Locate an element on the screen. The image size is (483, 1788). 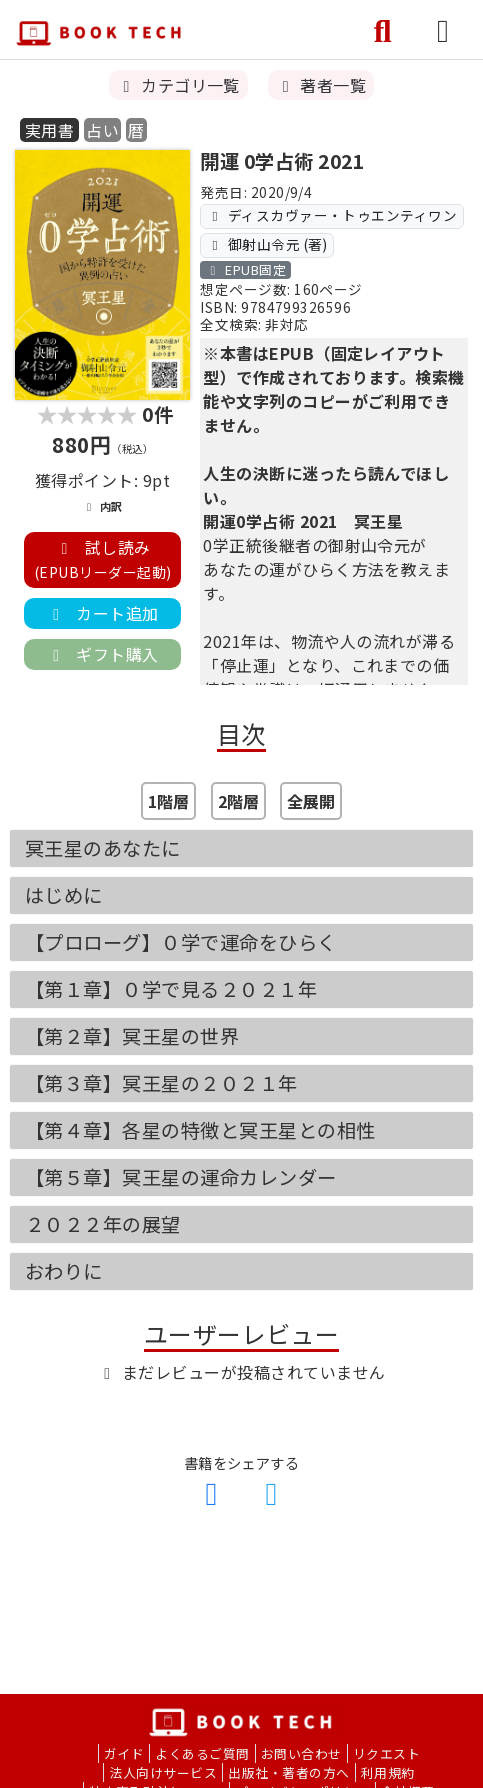
占い is located at coordinates (102, 130).